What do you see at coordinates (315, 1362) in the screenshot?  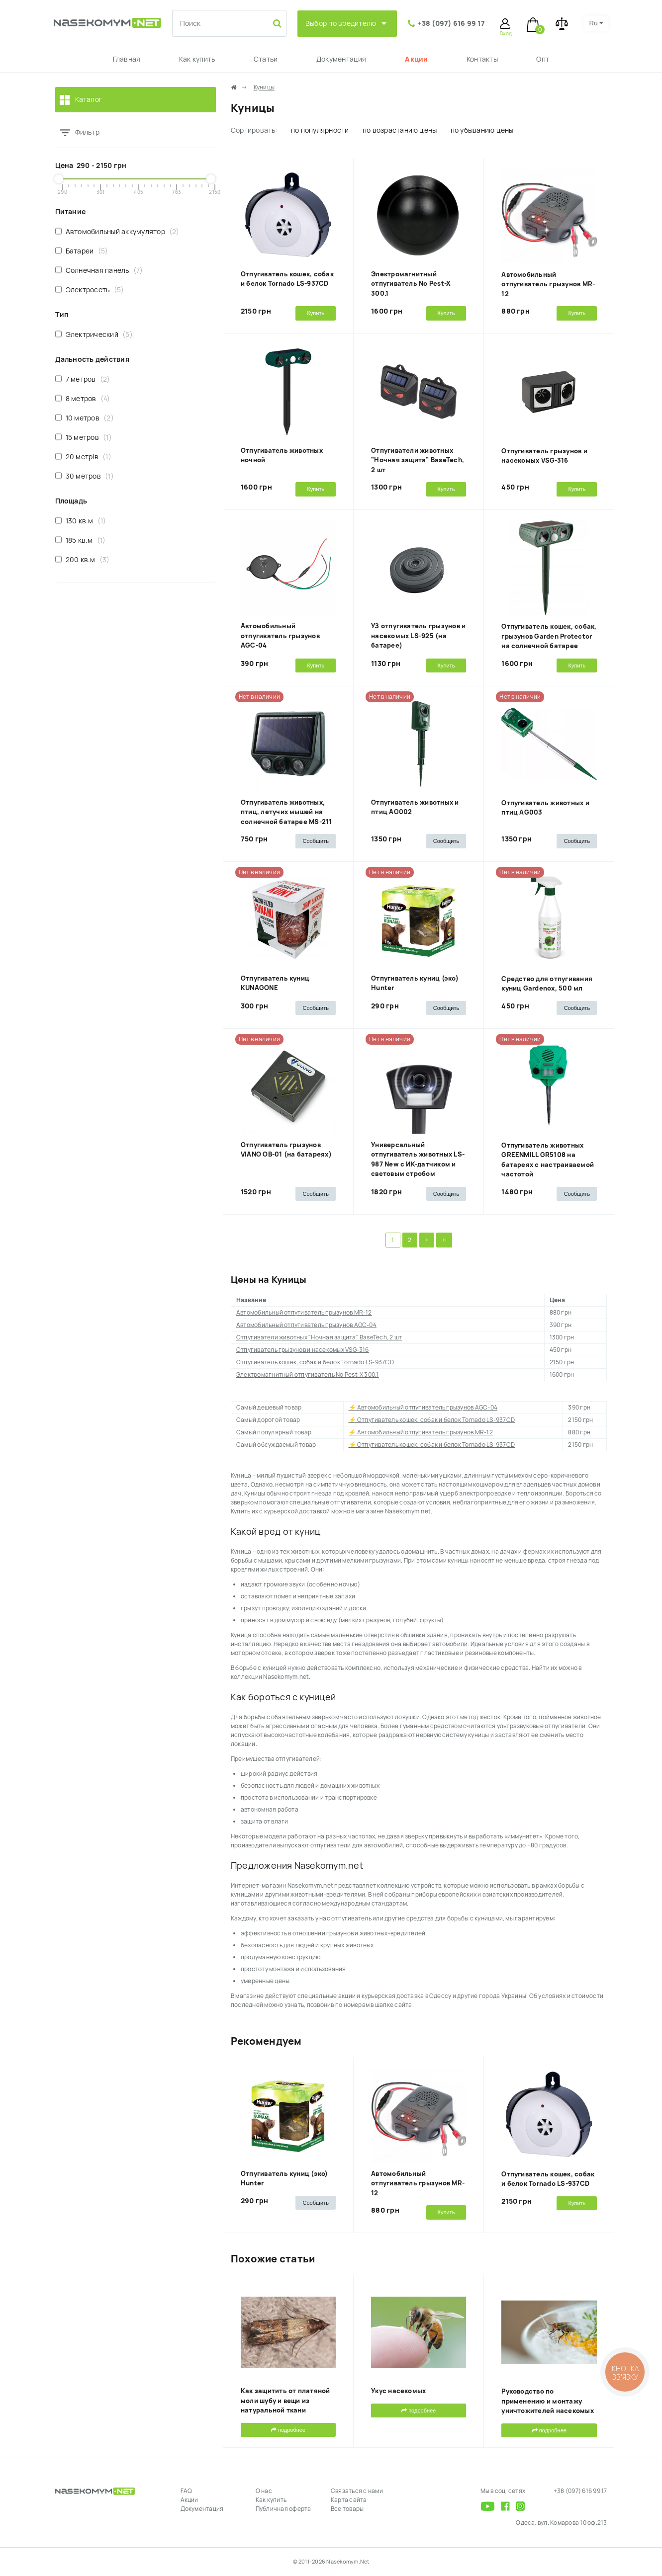 I see `Отпугиватель кошек, собак и белок Tornado LS-937CD` at bounding box center [315, 1362].